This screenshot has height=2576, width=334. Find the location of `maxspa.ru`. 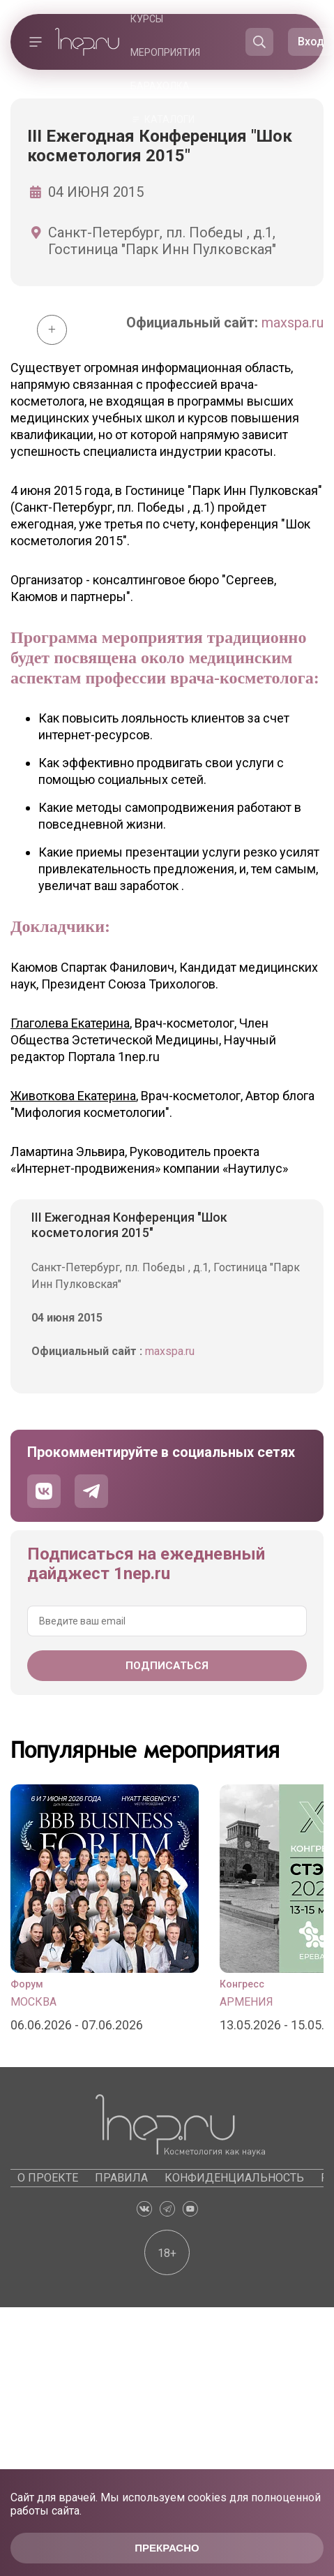

maxspa.ru is located at coordinates (292, 322).